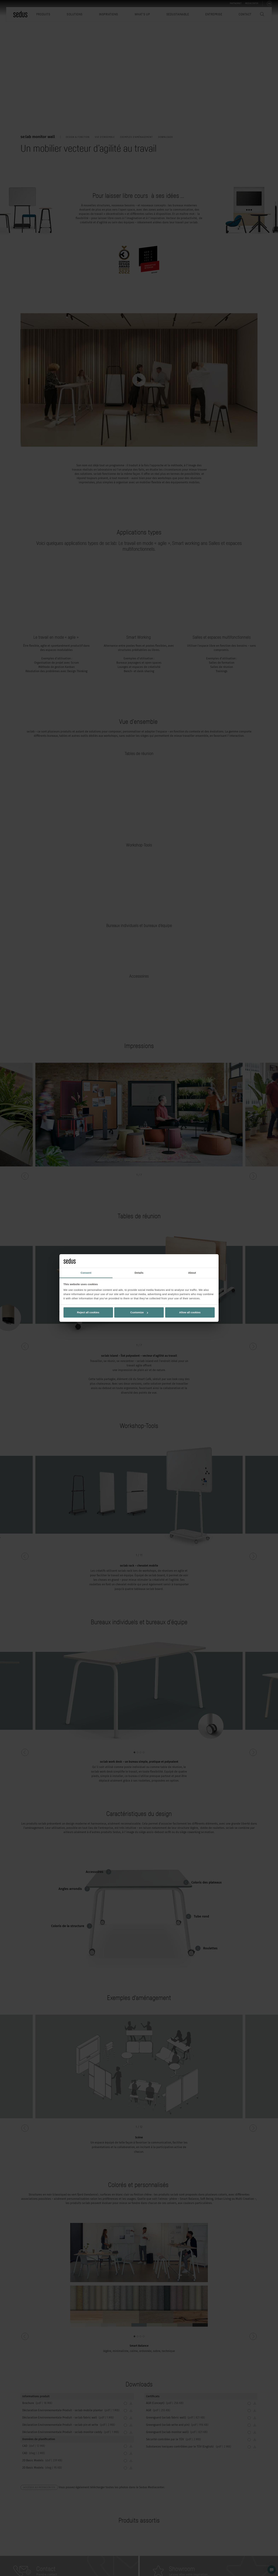  What do you see at coordinates (86, 1272) in the screenshot?
I see `Consent [tab]` at bounding box center [86, 1272].